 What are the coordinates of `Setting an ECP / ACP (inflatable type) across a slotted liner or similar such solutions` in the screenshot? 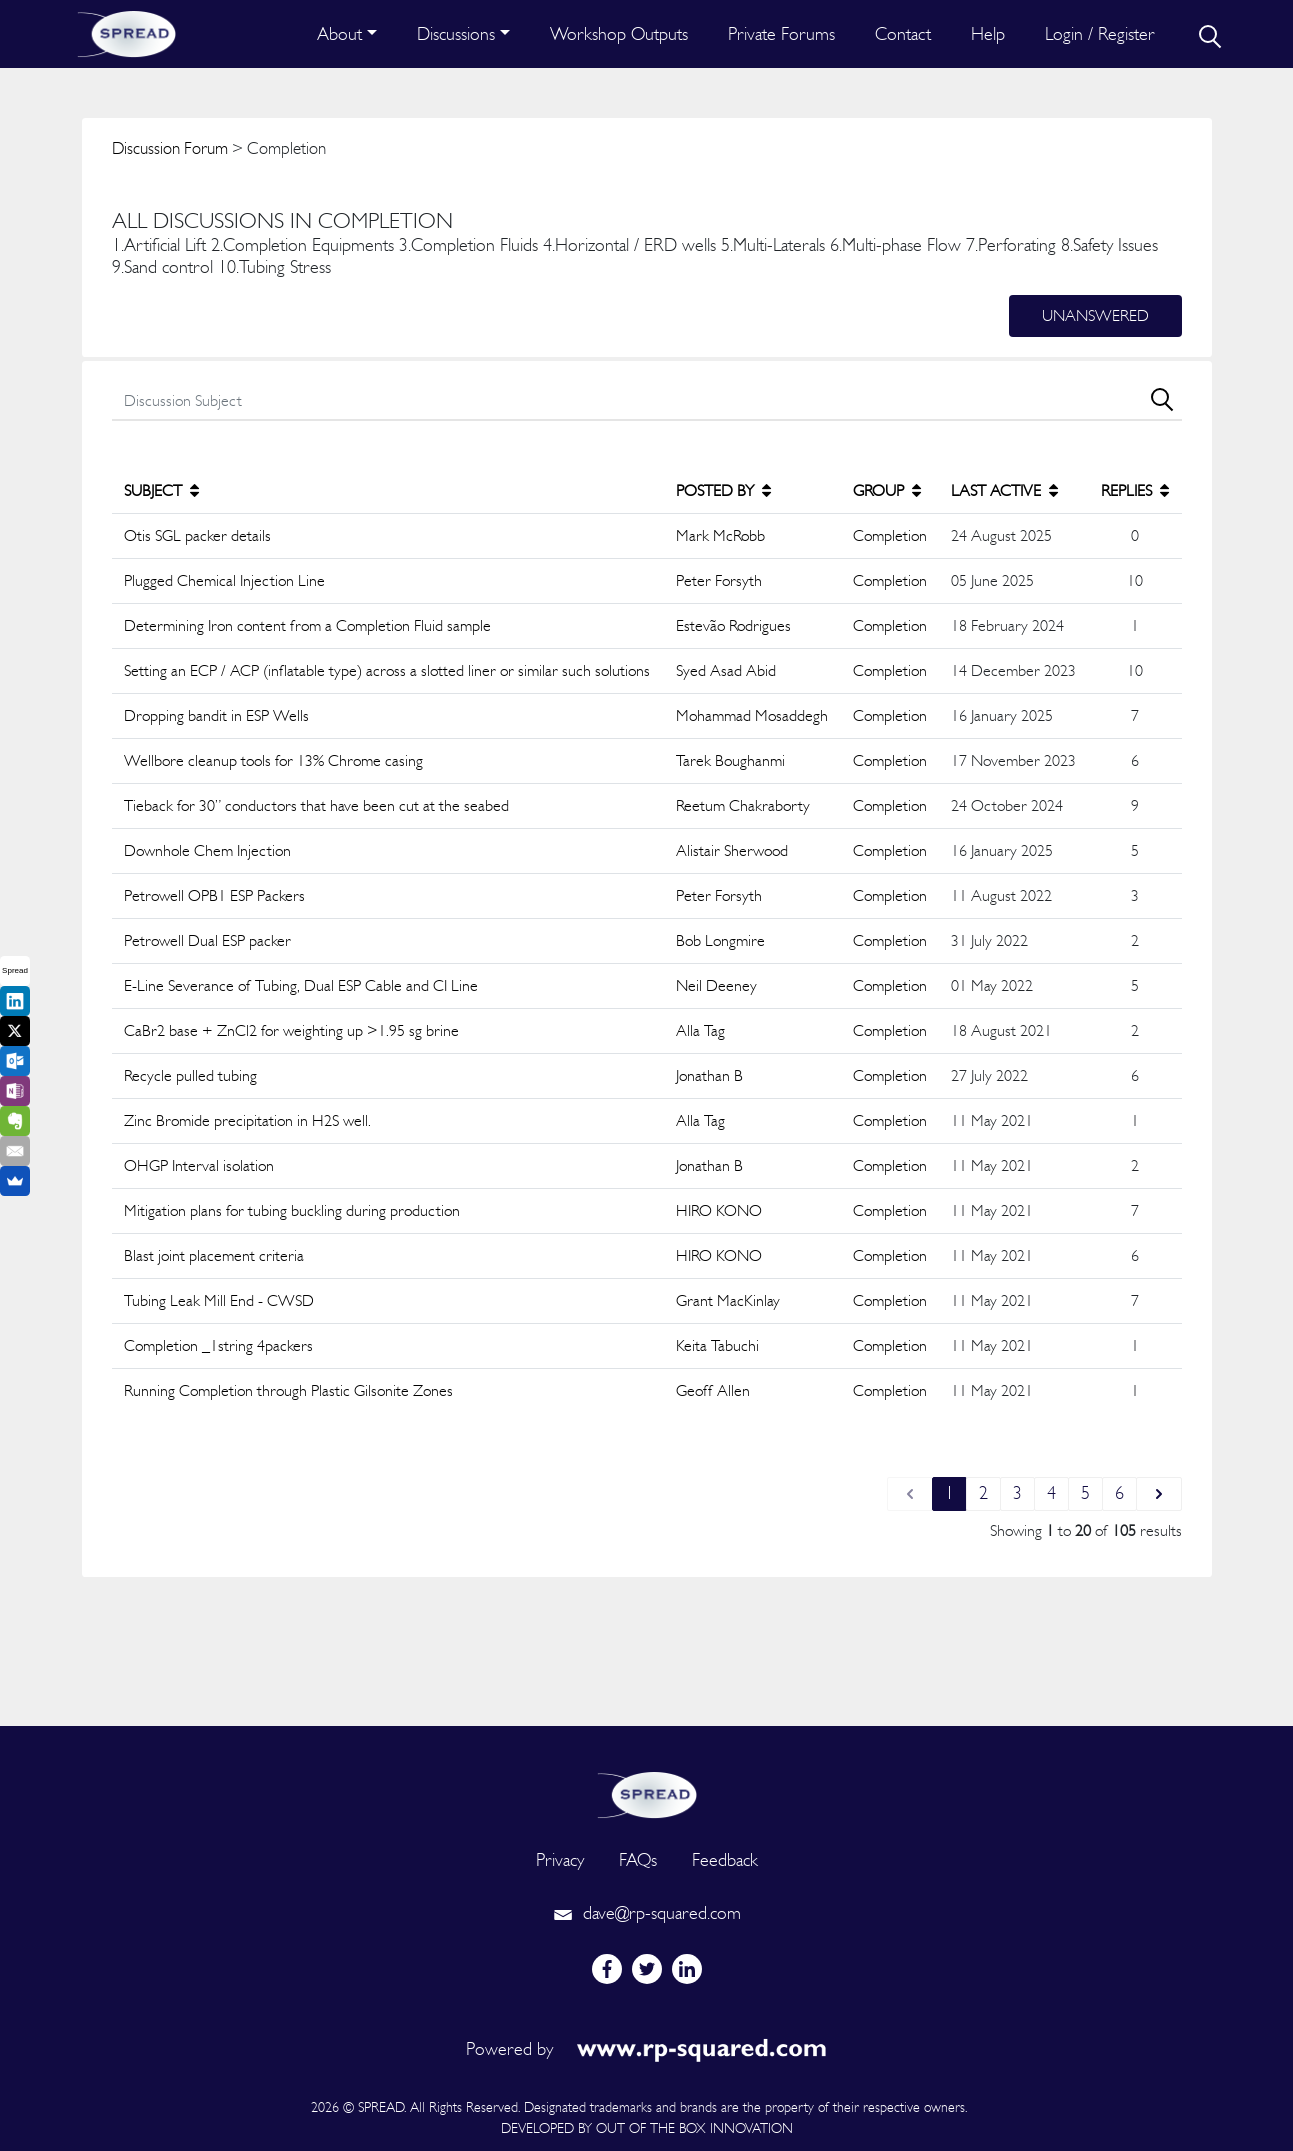 It's located at (387, 670).